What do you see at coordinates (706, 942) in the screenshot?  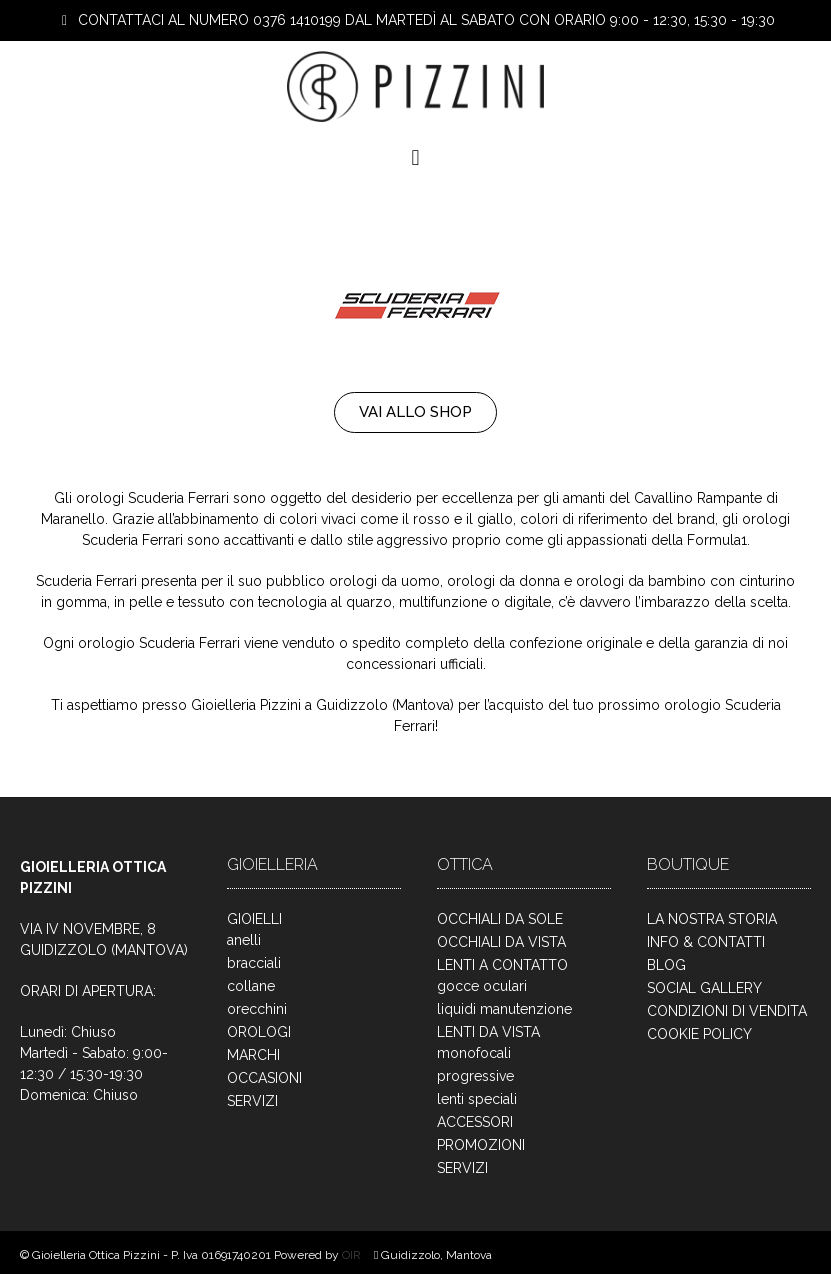 I see `INFO & CONTATTI` at bounding box center [706, 942].